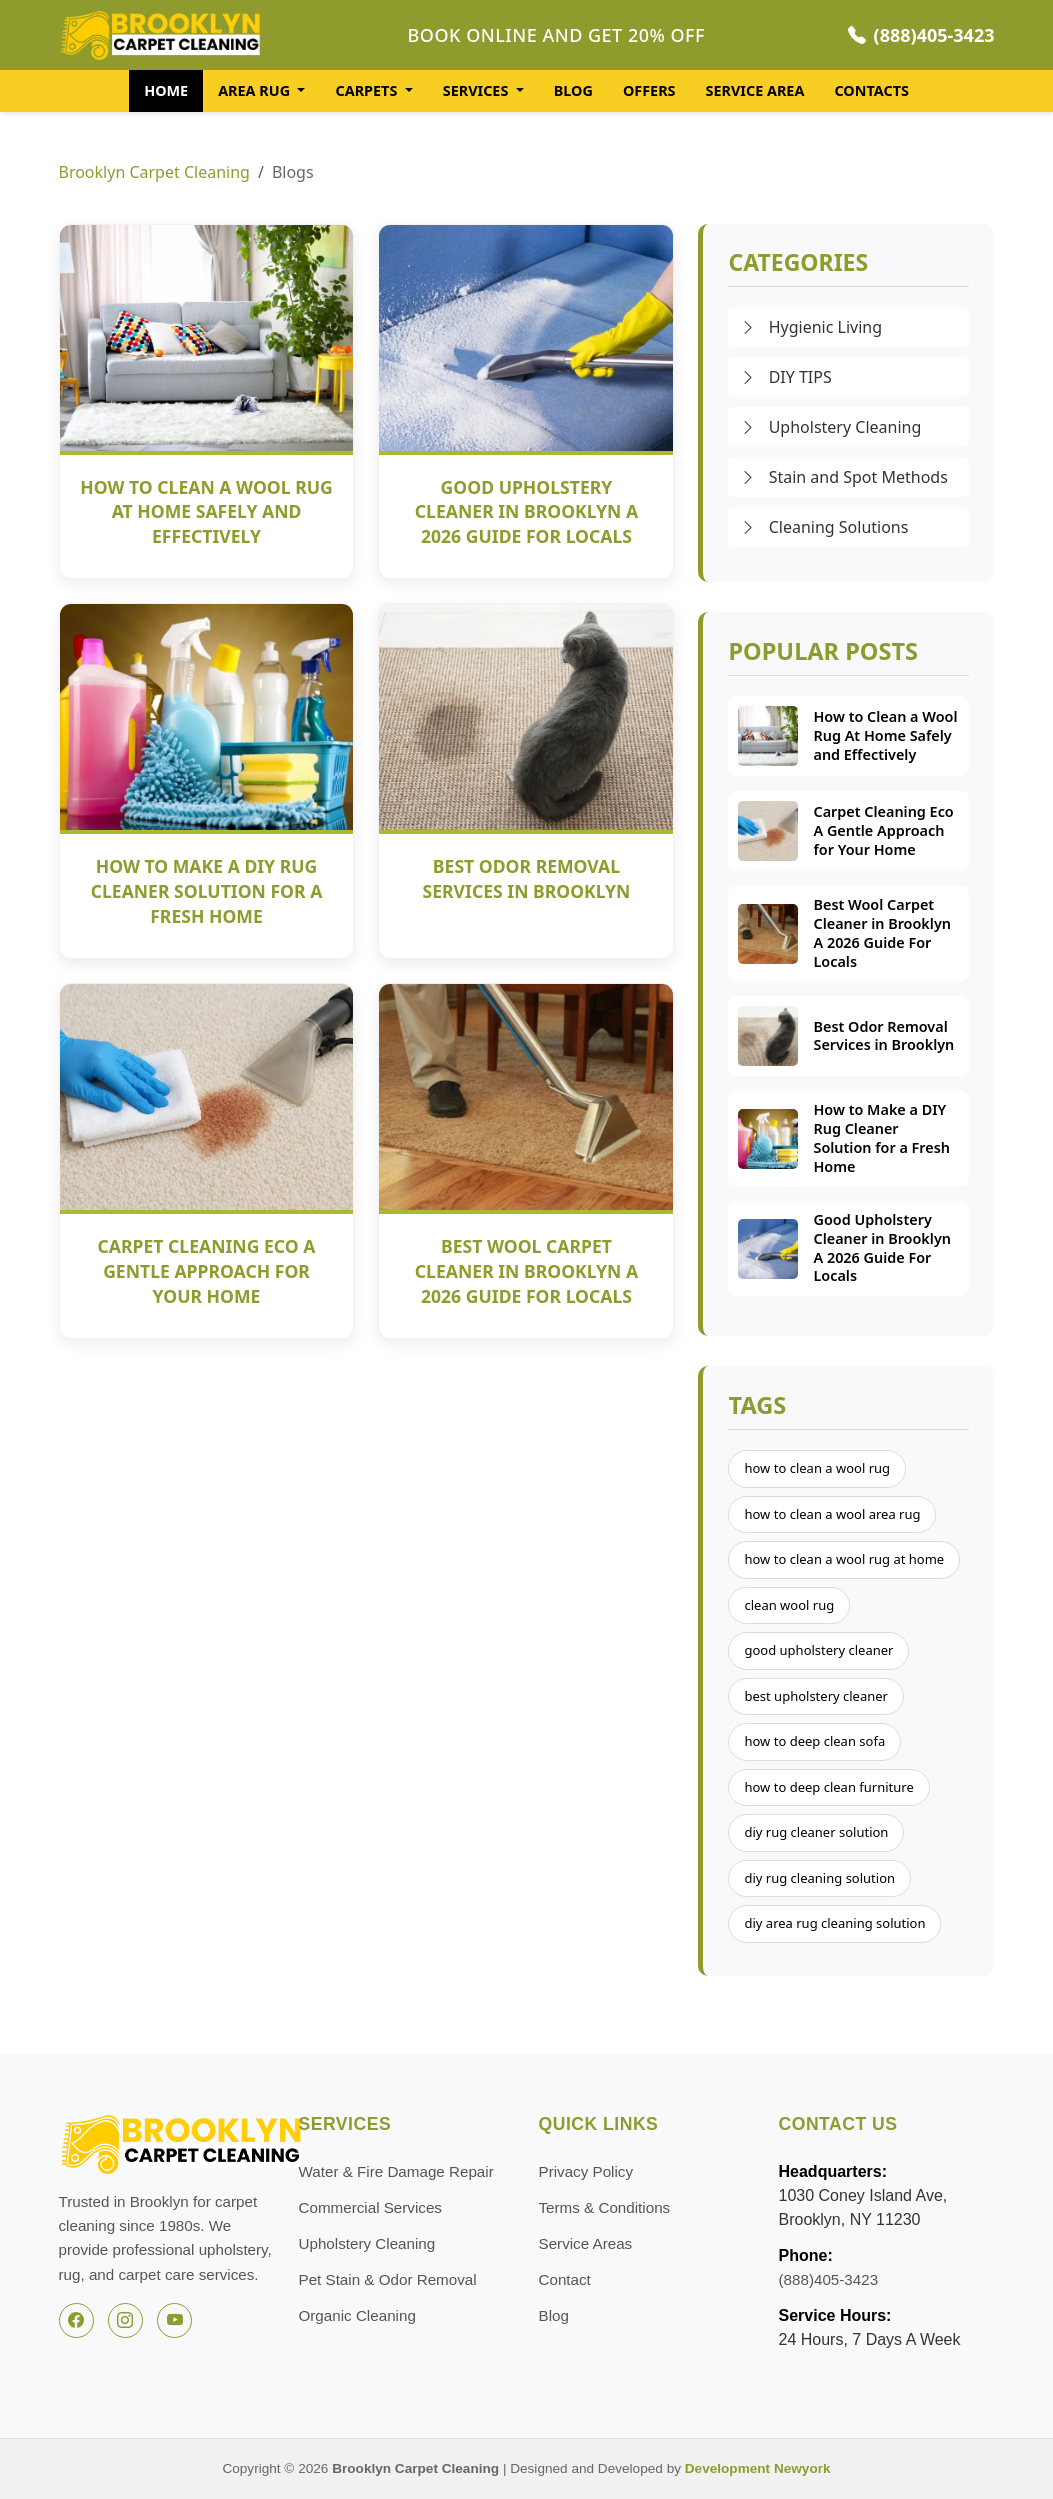 The width and height of the screenshot is (1053, 2499). Describe the element at coordinates (834, 1923) in the screenshot. I see `diy area rug cleaning solution` at that location.